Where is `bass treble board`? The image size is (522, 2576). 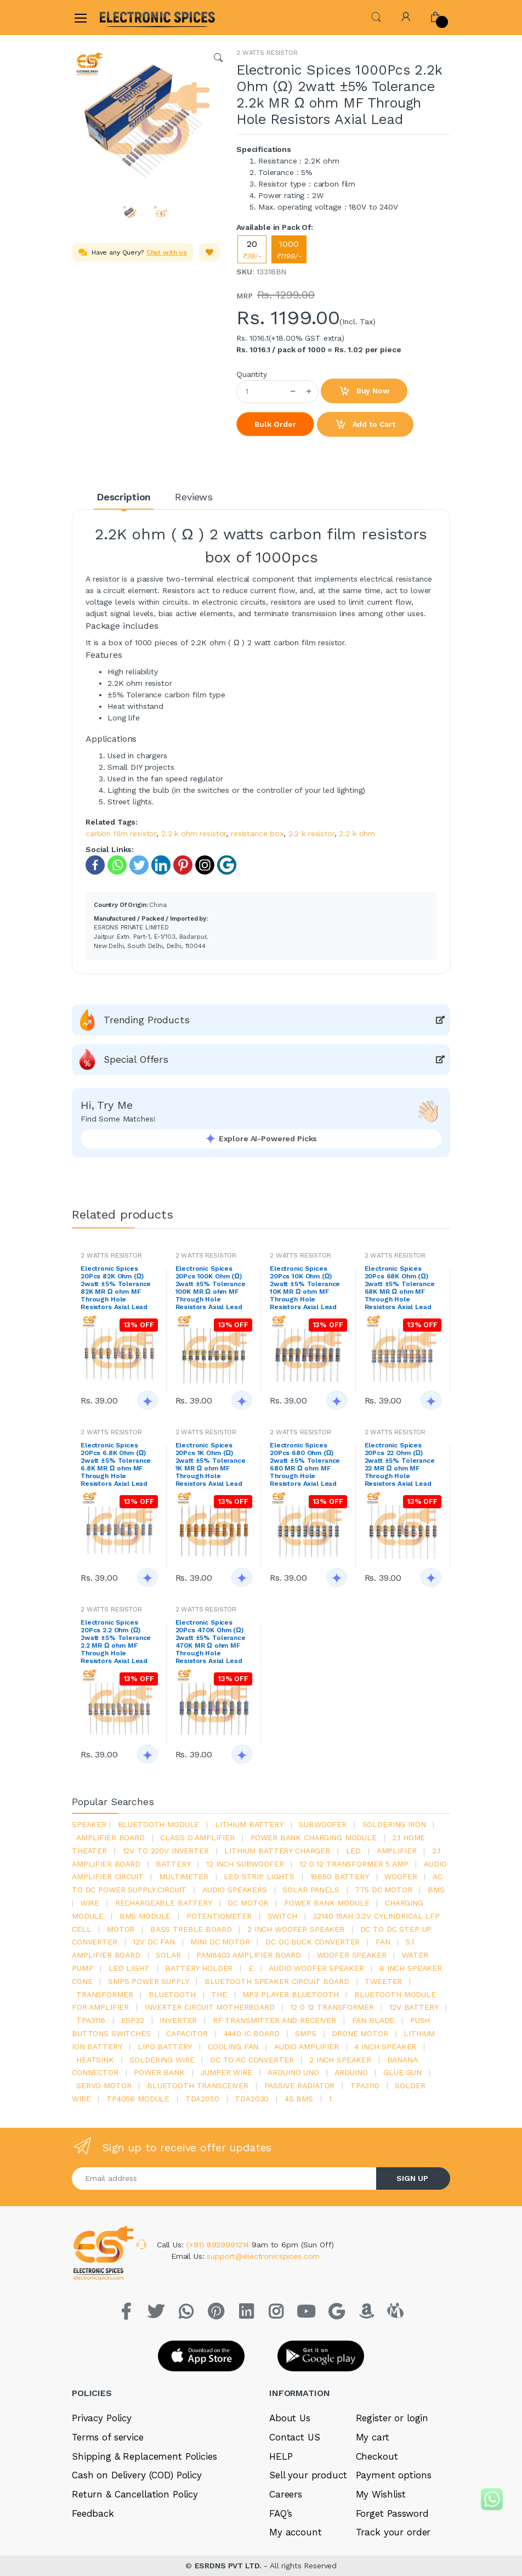
bass treble board is located at coordinates (191, 1929).